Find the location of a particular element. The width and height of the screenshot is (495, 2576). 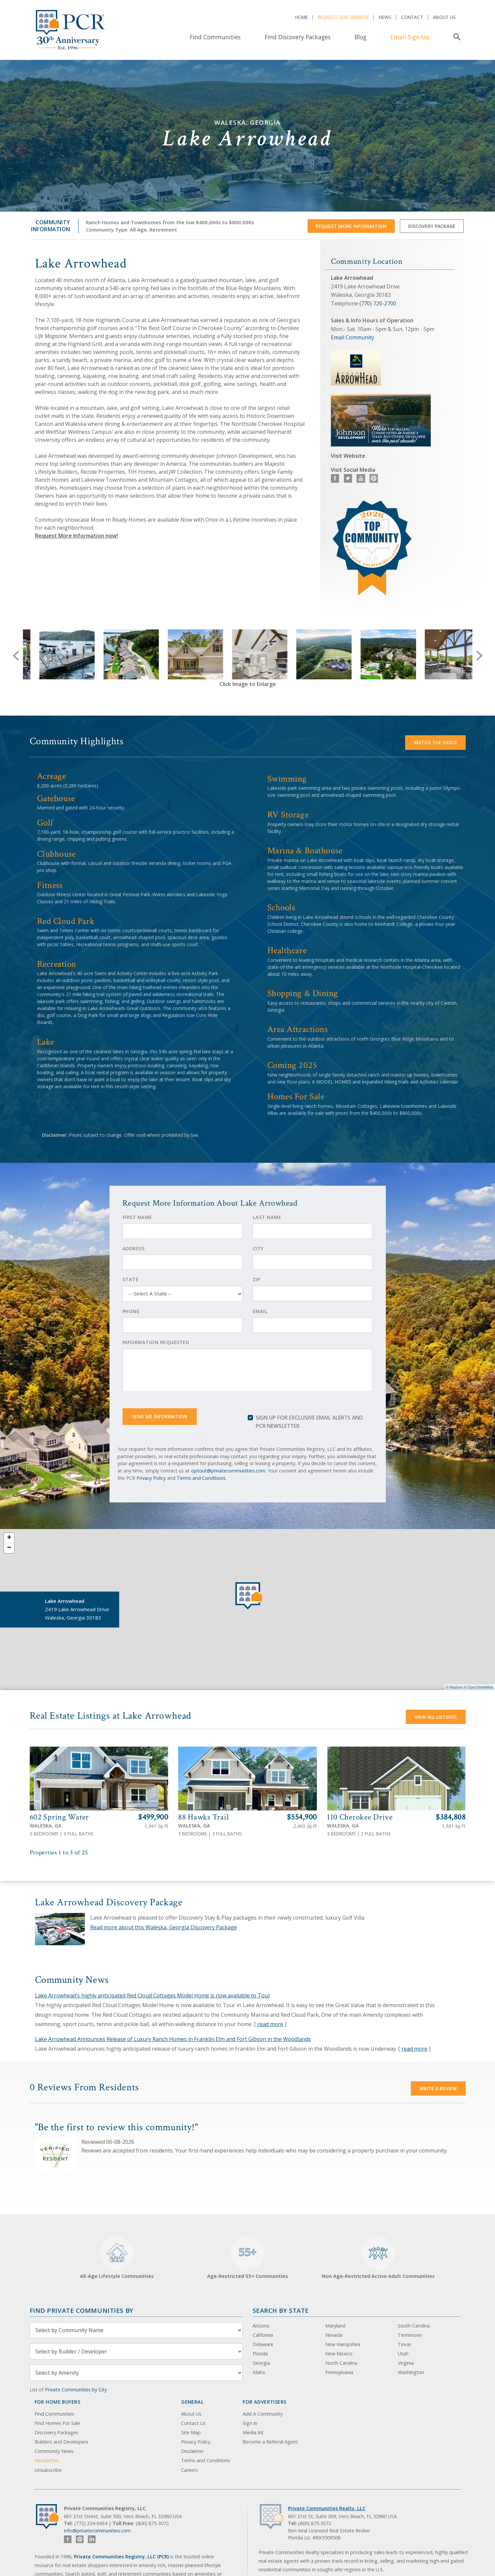

Phone is located at coordinates (131, 1311).